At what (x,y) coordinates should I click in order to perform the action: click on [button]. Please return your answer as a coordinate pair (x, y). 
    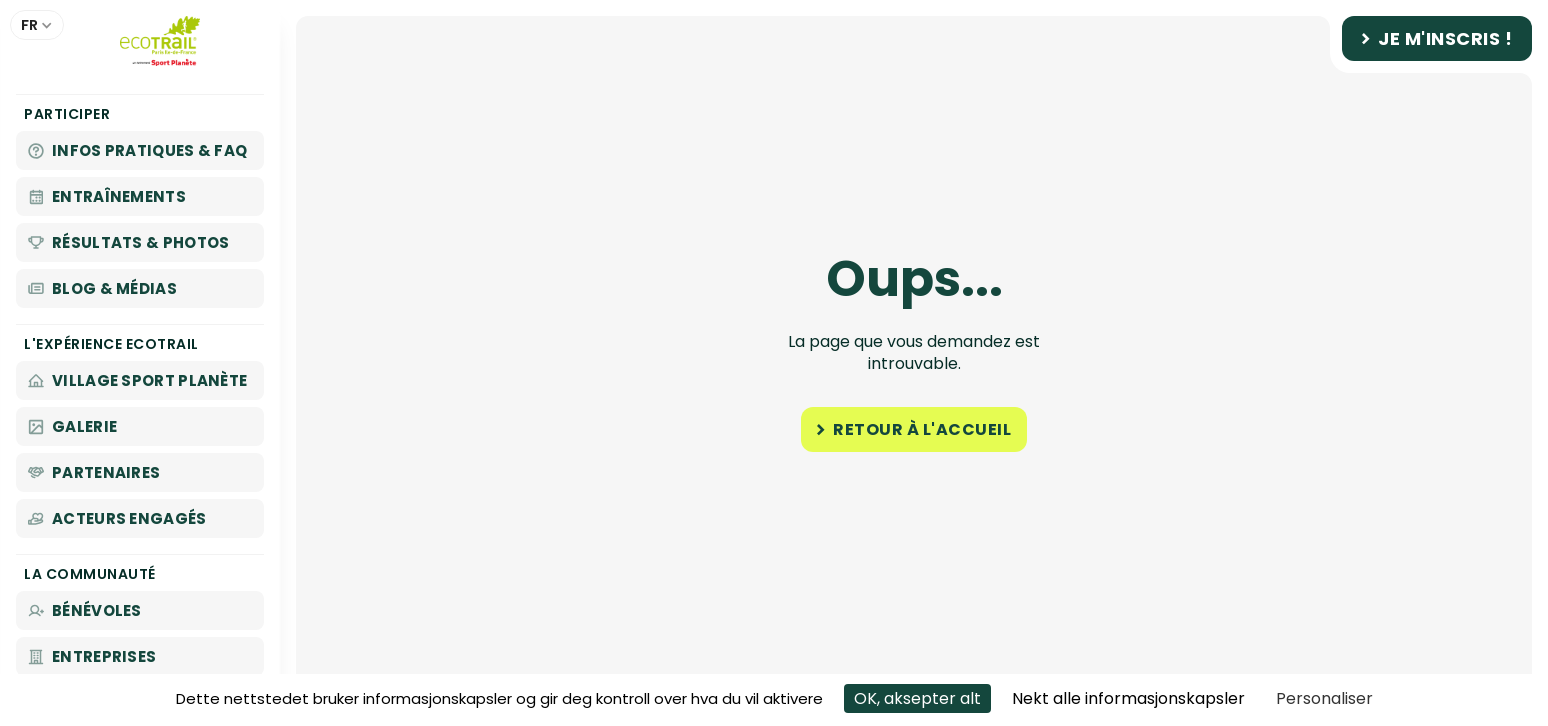
    Looking at the image, I should click on (37, 25).